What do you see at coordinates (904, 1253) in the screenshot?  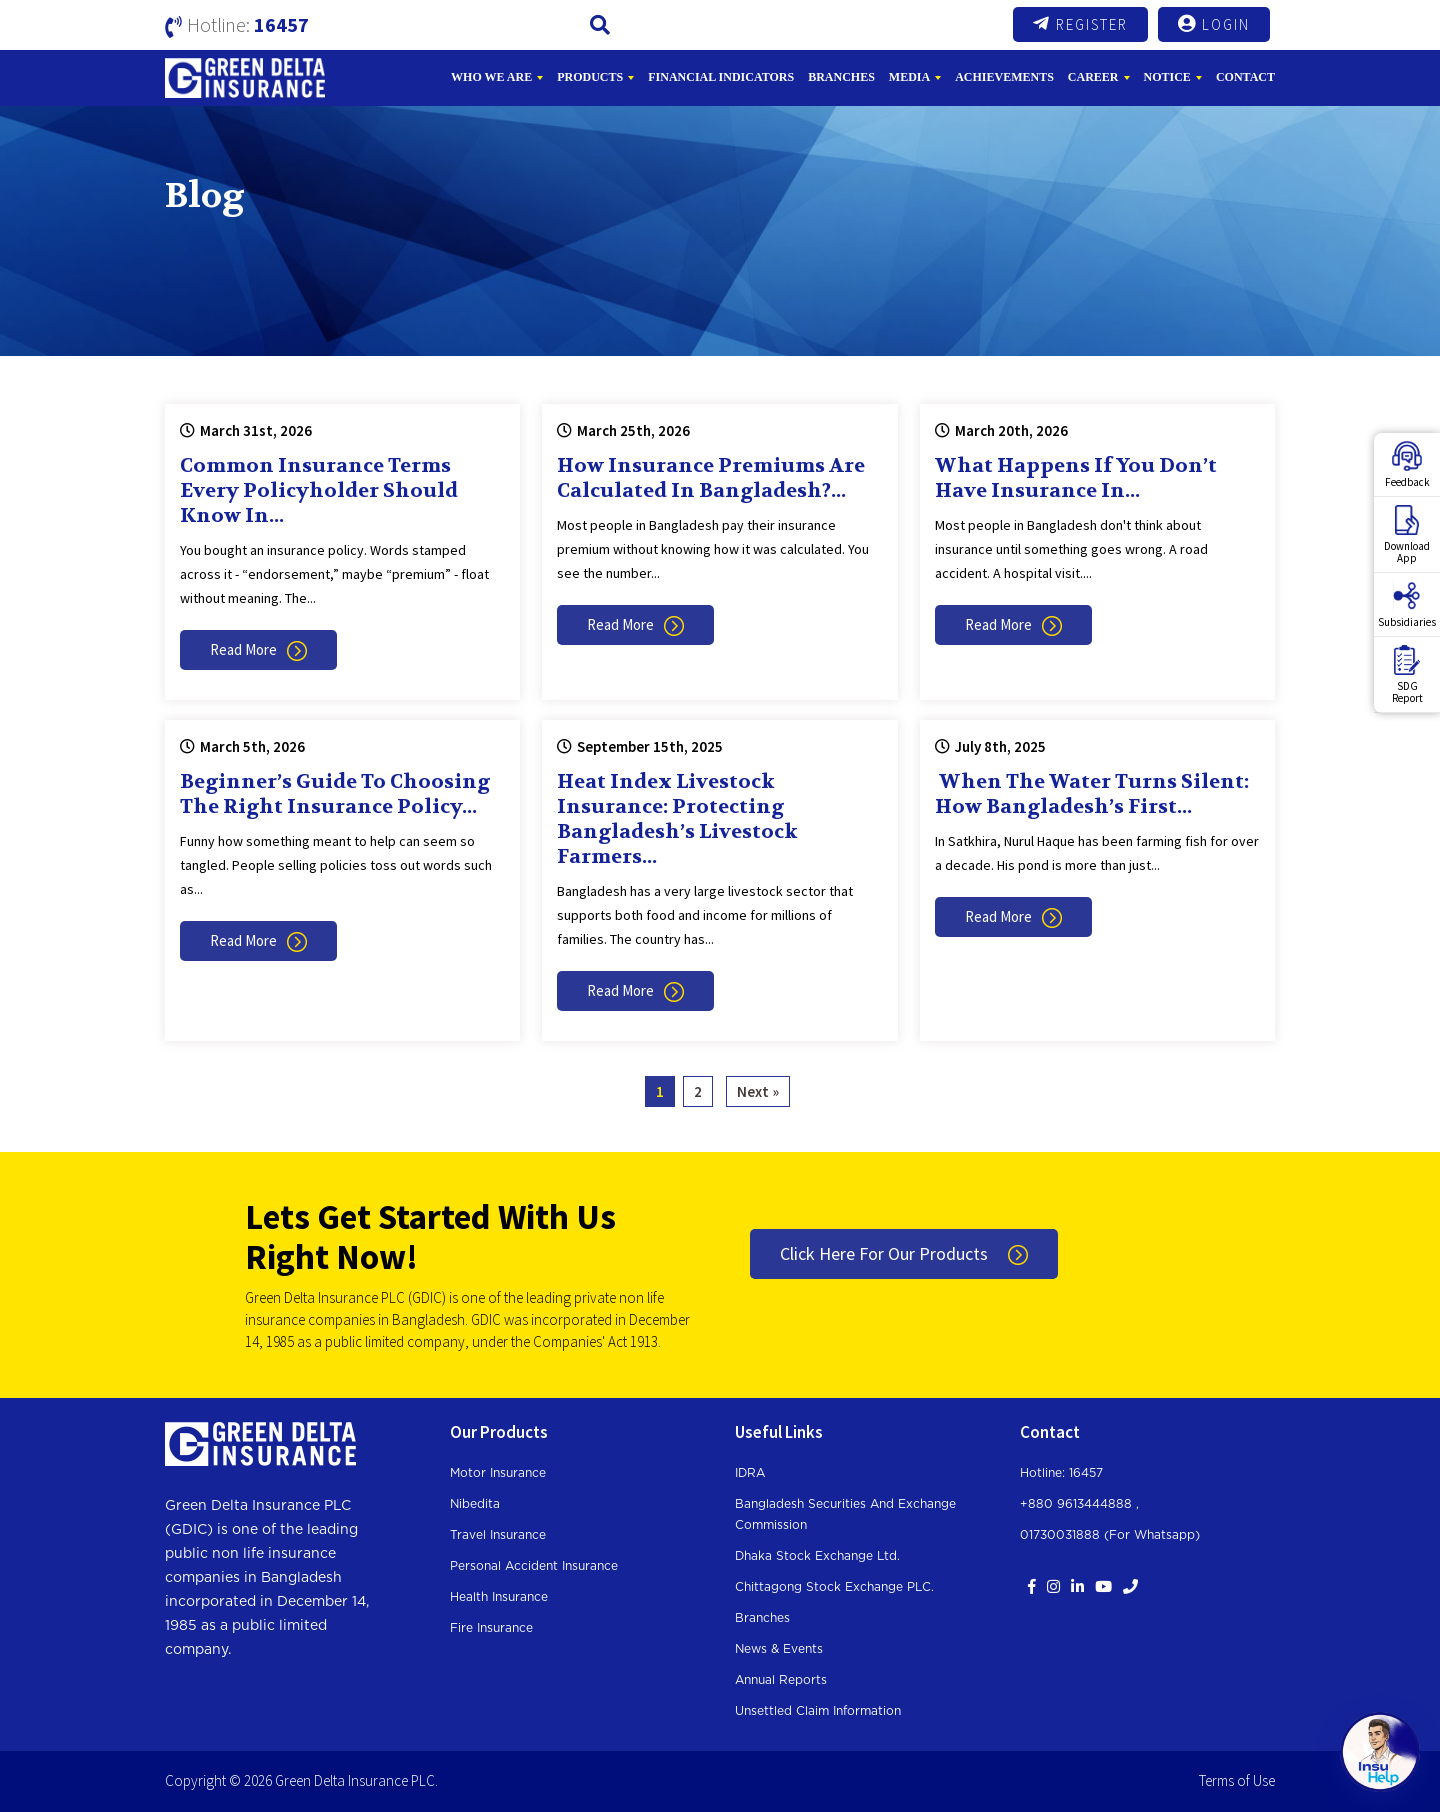 I see `Click Here For Our Products` at bounding box center [904, 1253].